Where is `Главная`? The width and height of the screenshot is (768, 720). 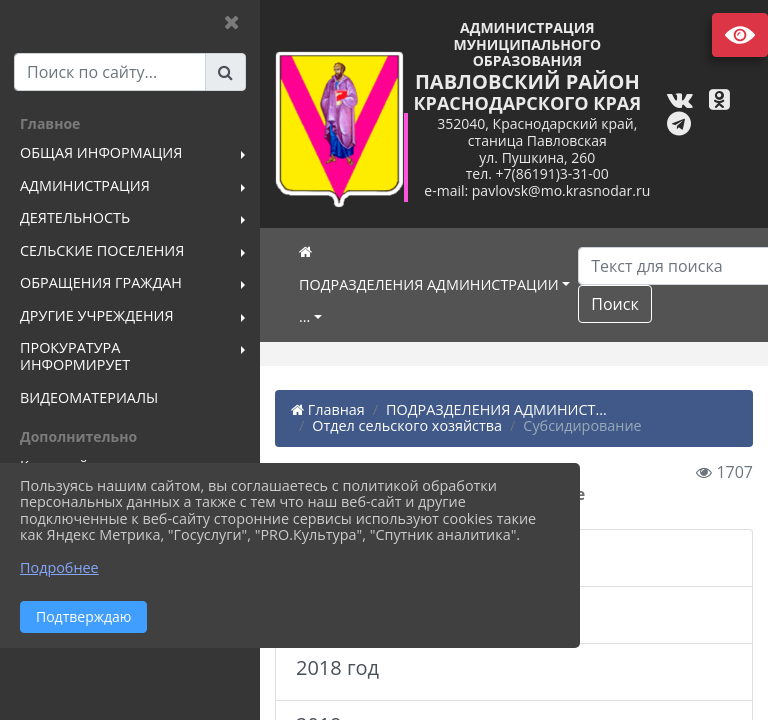
Главная is located at coordinates (328, 409).